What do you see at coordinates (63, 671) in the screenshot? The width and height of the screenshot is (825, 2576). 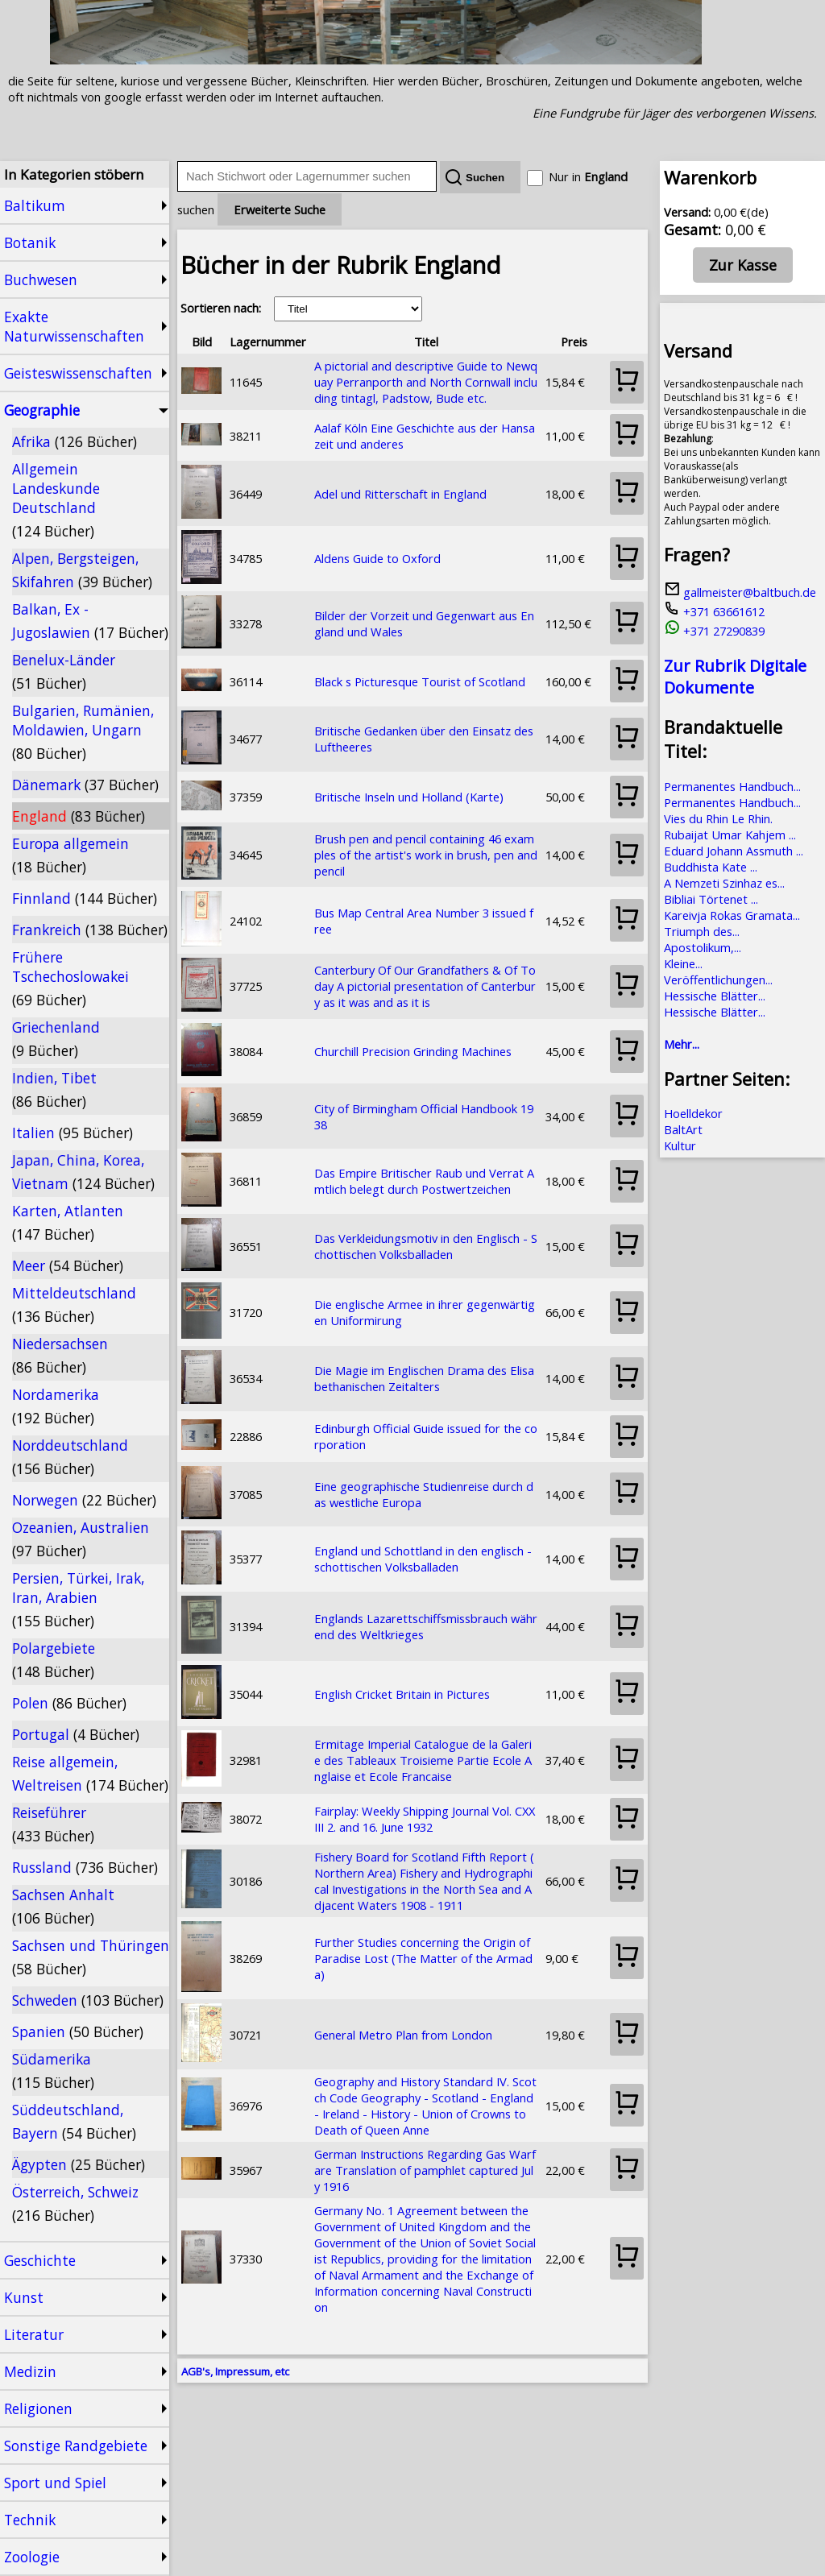 I see `Benelux-Länder` at bounding box center [63, 671].